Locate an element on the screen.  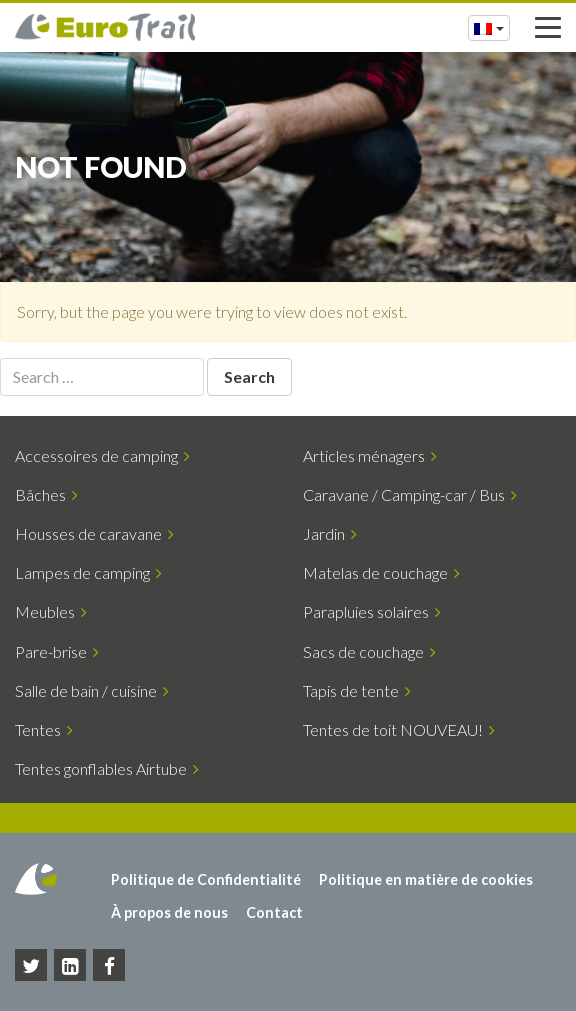
Contact is located at coordinates (274, 912).